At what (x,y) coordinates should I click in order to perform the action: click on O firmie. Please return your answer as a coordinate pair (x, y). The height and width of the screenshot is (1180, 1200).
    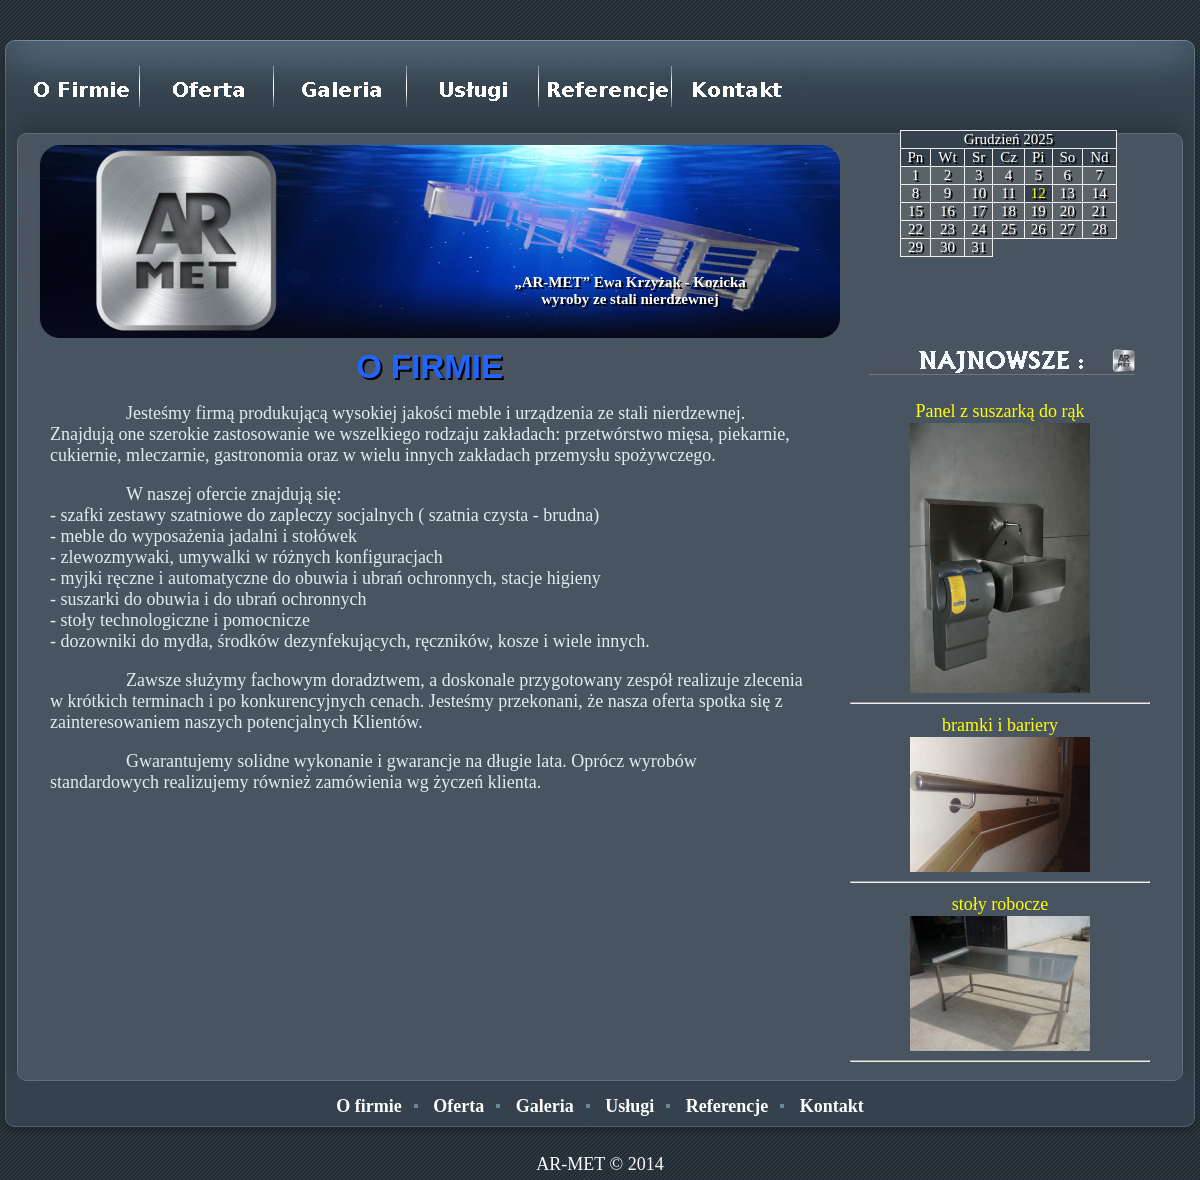
    Looking at the image, I should click on (368, 1106).